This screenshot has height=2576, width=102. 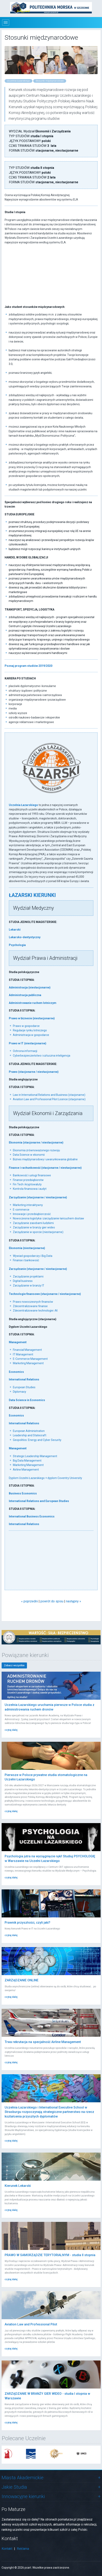 What do you see at coordinates (50, 2255) in the screenshot?
I see `PRAWO W SAMORZĄDZIE TERYTORIALNYM - studia II stopnia` at bounding box center [50, 2255].